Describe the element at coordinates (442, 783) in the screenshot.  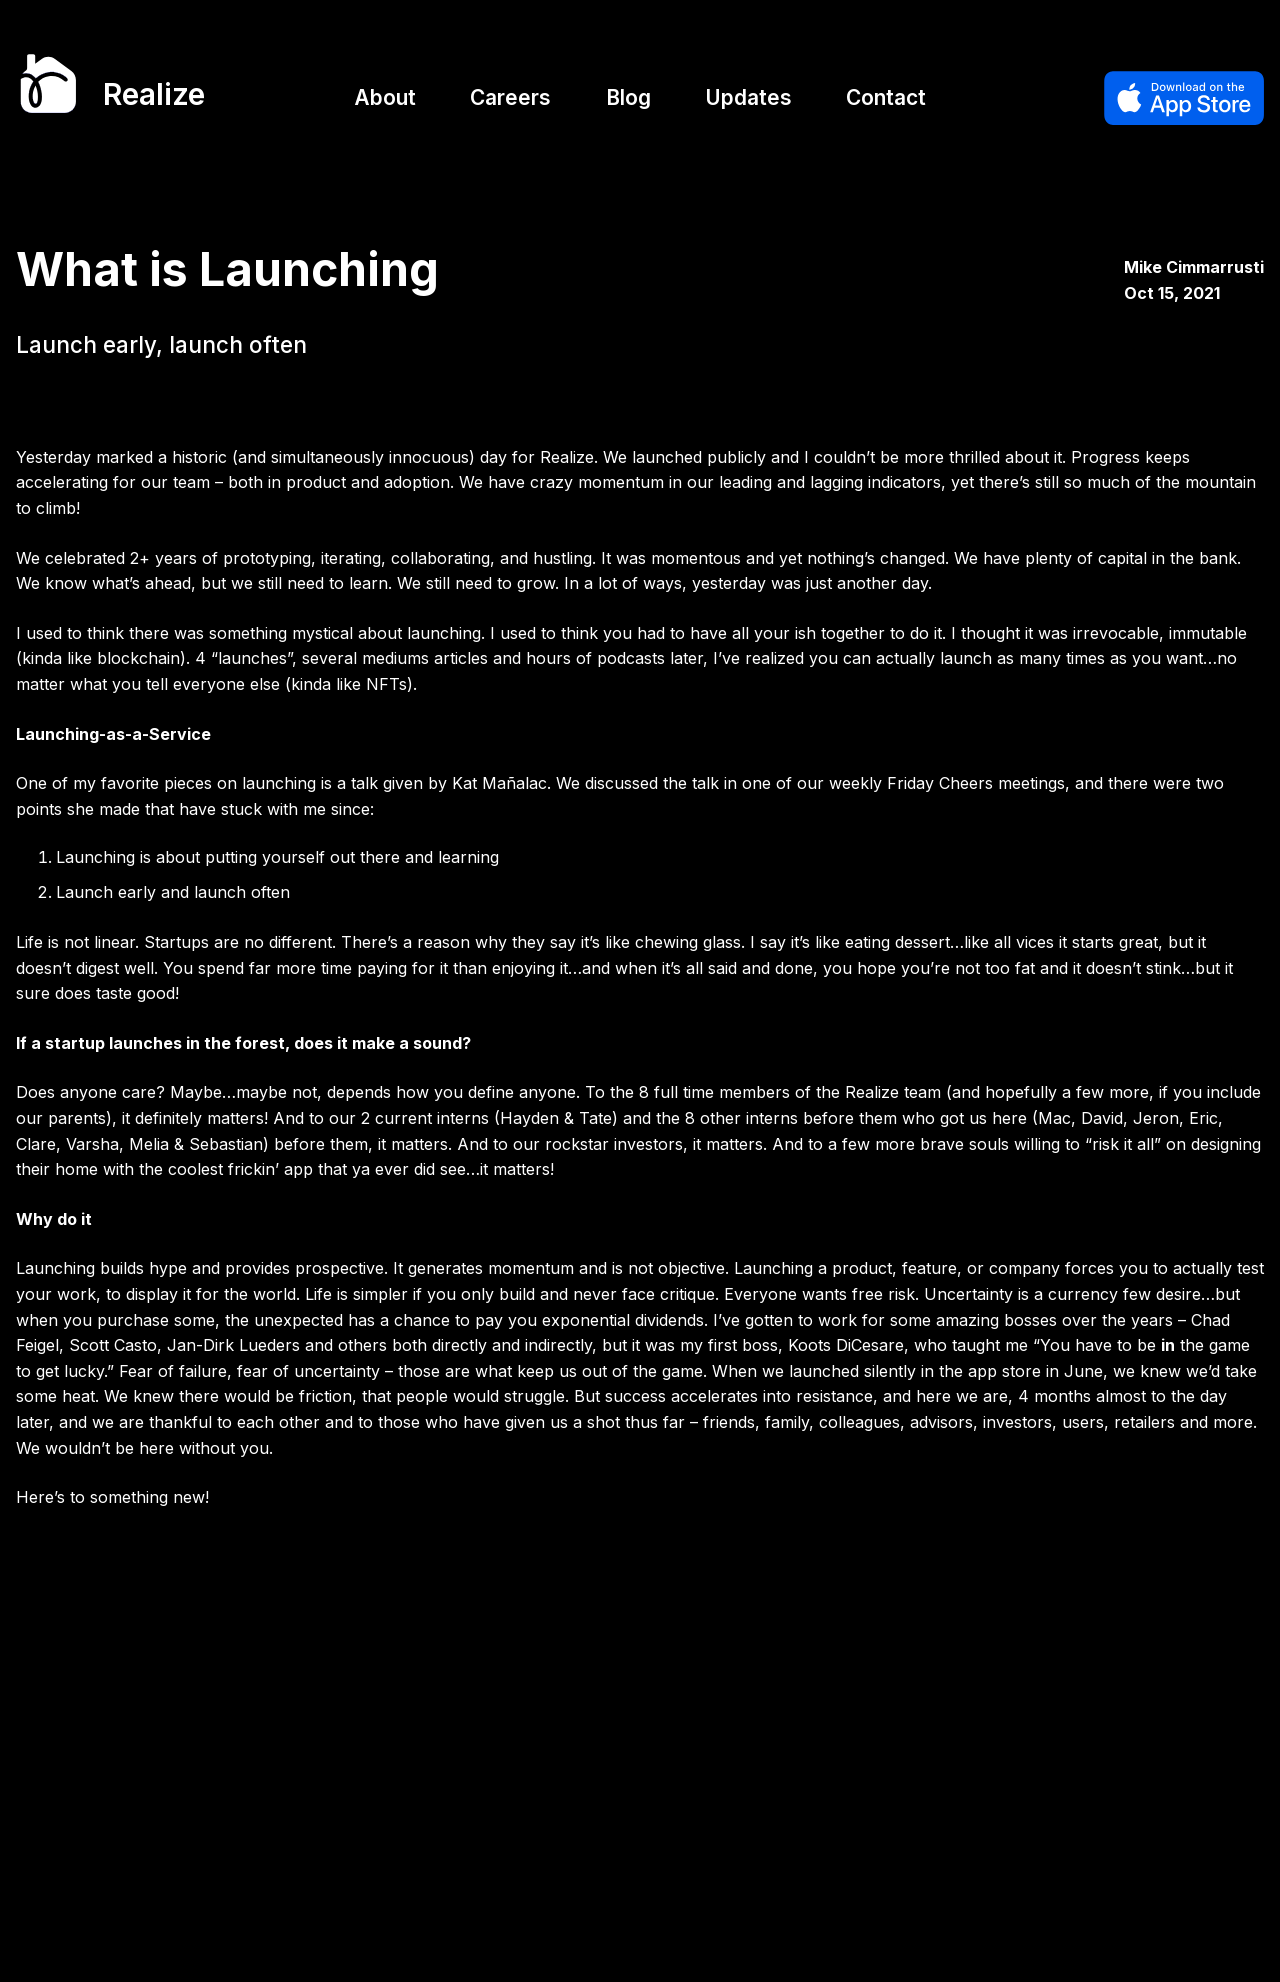
I see `a talk given by Kat Mañalac` at that location.